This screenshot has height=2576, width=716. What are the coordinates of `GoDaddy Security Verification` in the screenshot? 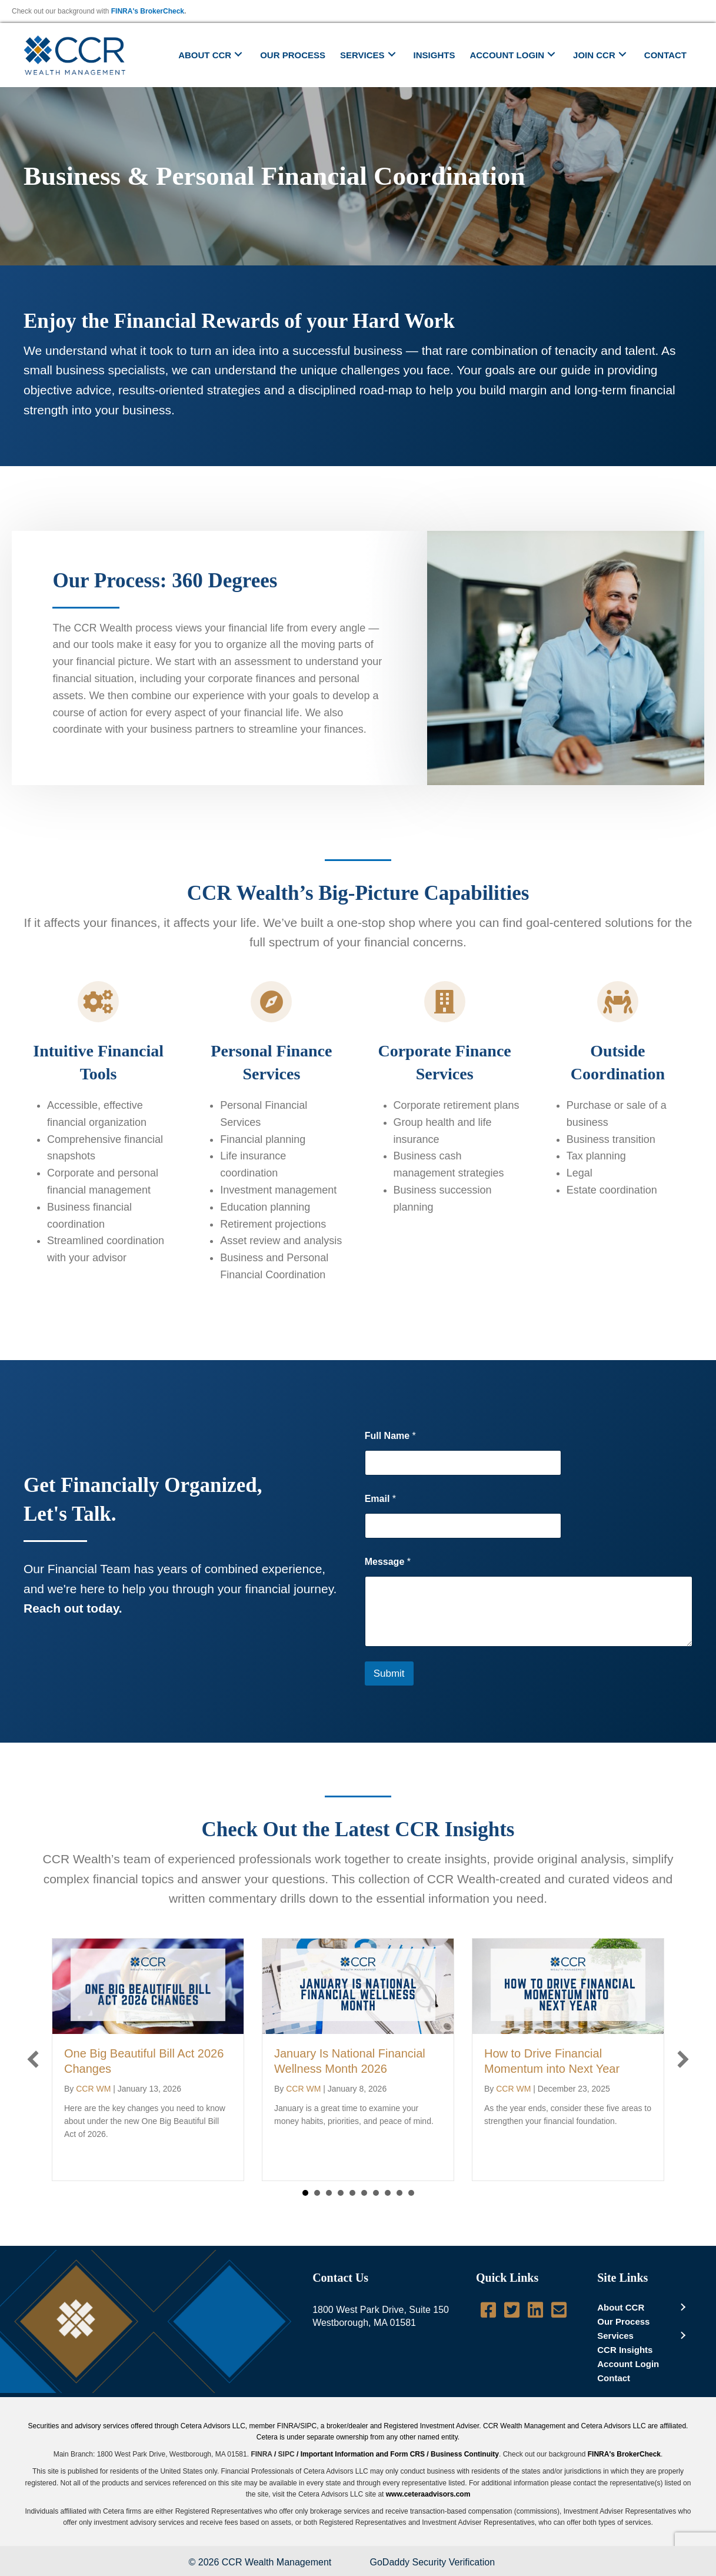 It's located at (432, 2562).